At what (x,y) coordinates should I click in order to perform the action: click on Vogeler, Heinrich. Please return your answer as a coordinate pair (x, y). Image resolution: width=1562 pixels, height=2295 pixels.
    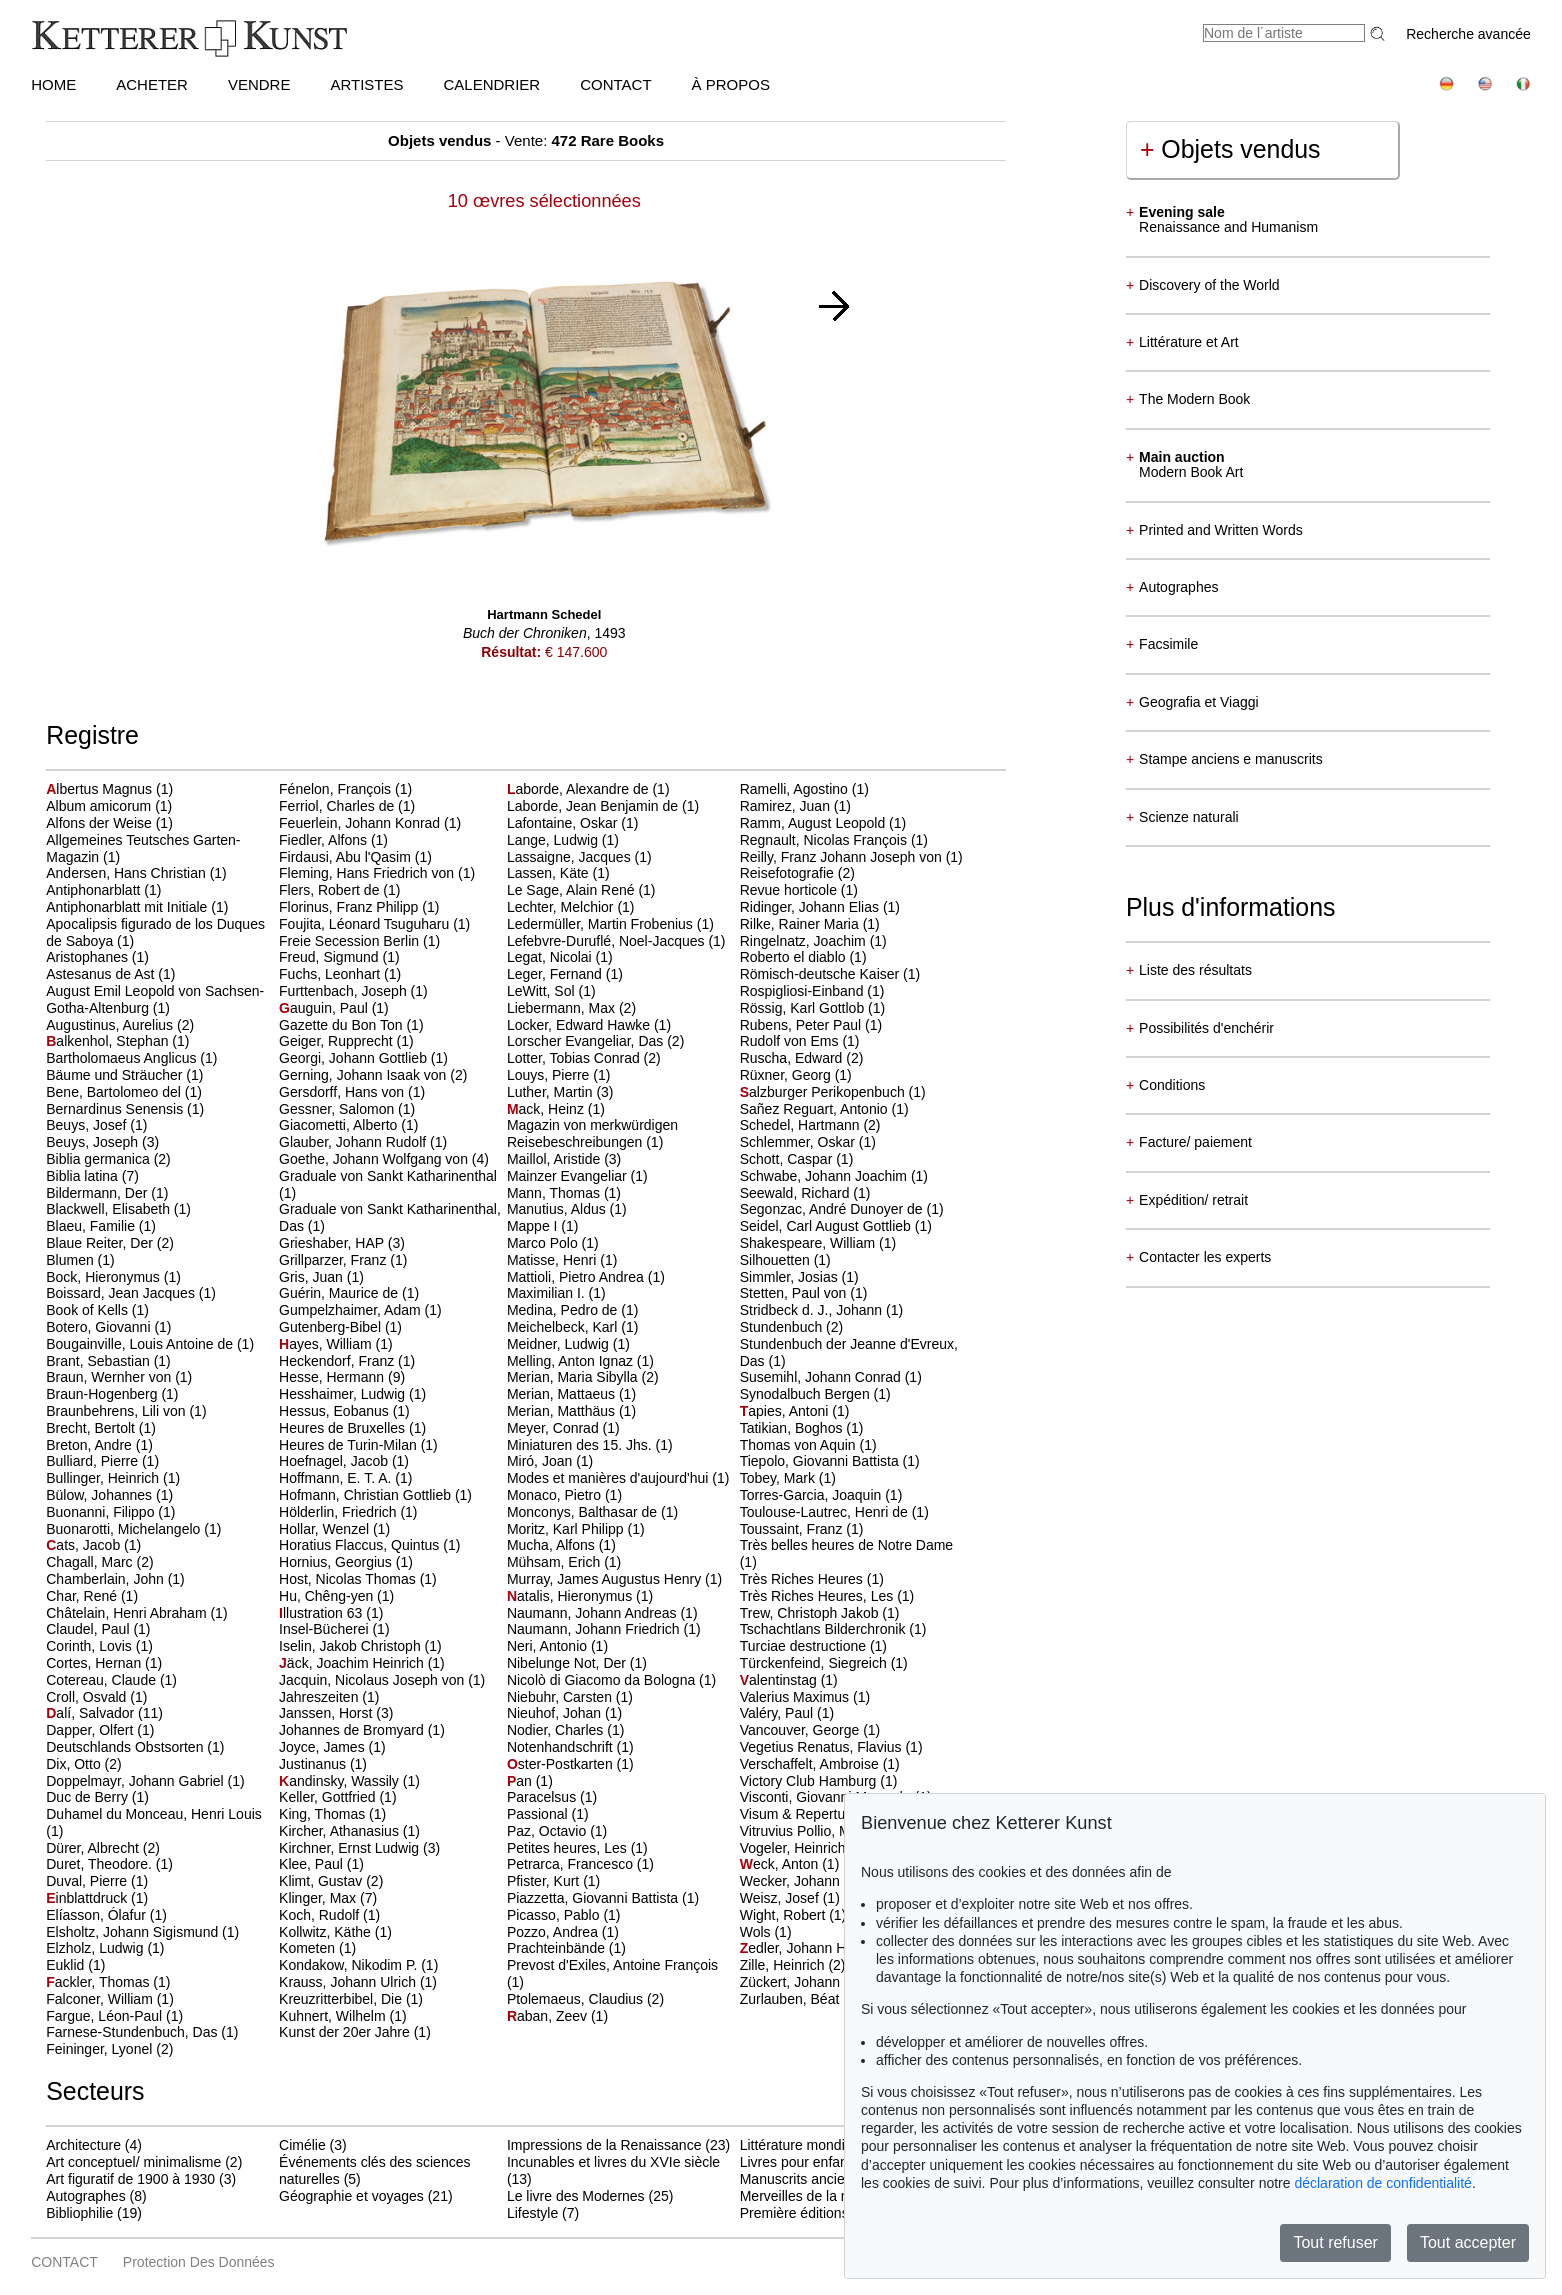
    Looking at the image, I should click on (795, 1848).